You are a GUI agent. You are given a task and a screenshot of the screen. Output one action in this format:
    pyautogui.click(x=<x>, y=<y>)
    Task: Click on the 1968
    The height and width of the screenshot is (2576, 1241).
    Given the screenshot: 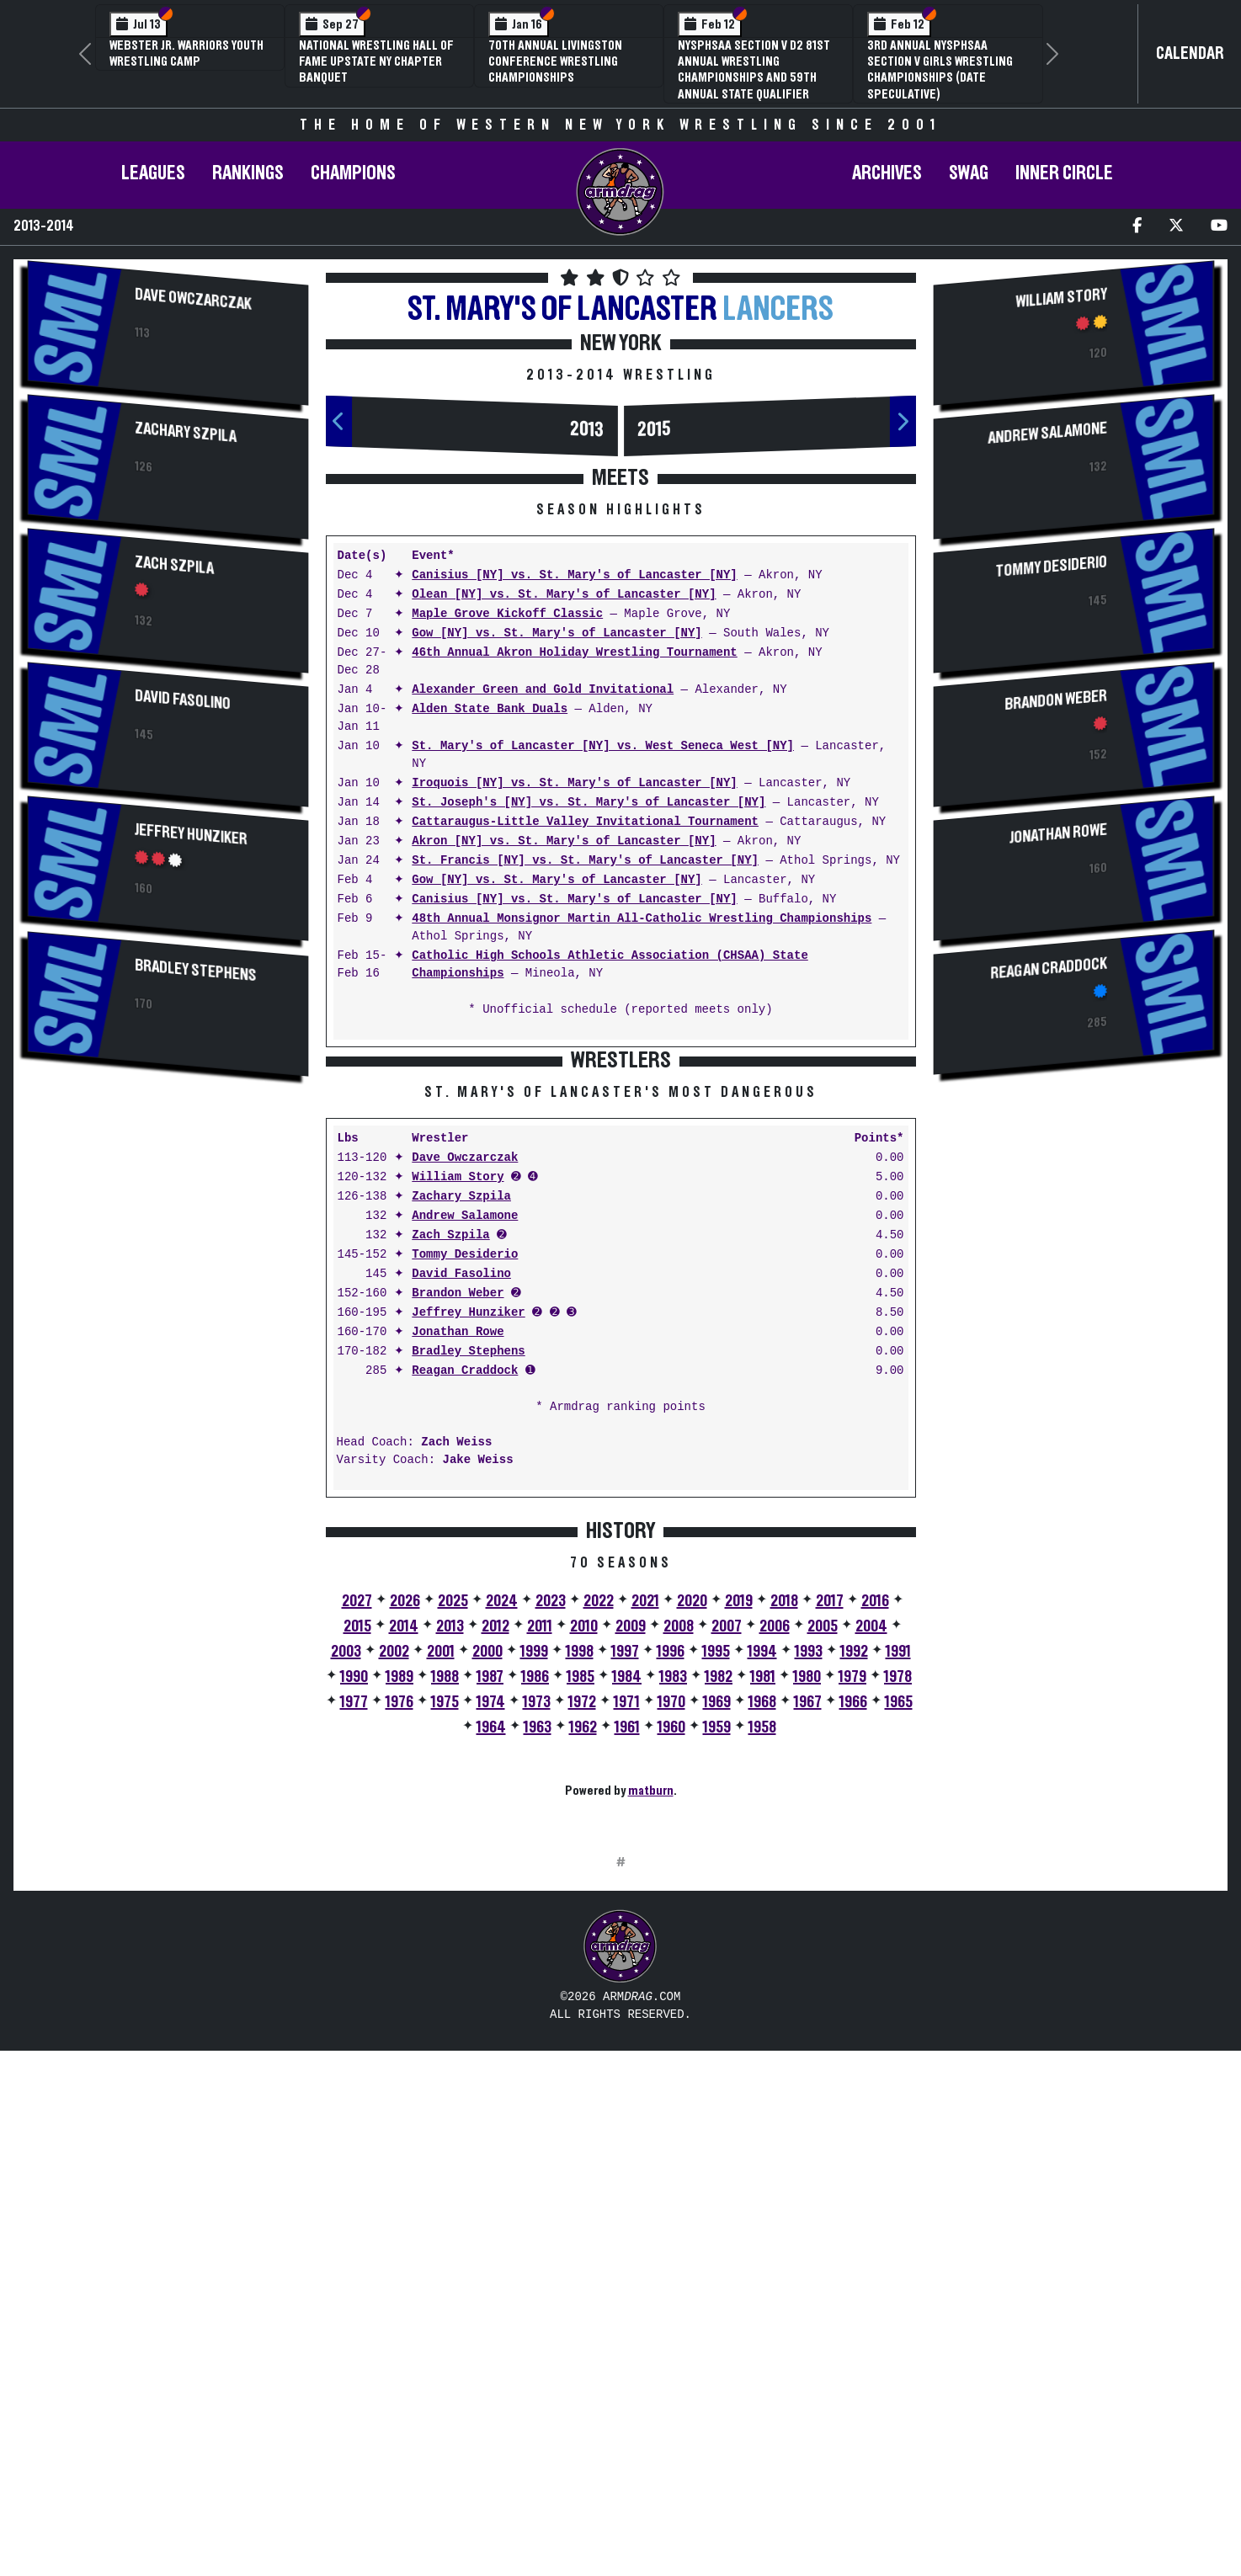 What is the action you would take?
    pyautogui.click(x=762, y=1964)
    